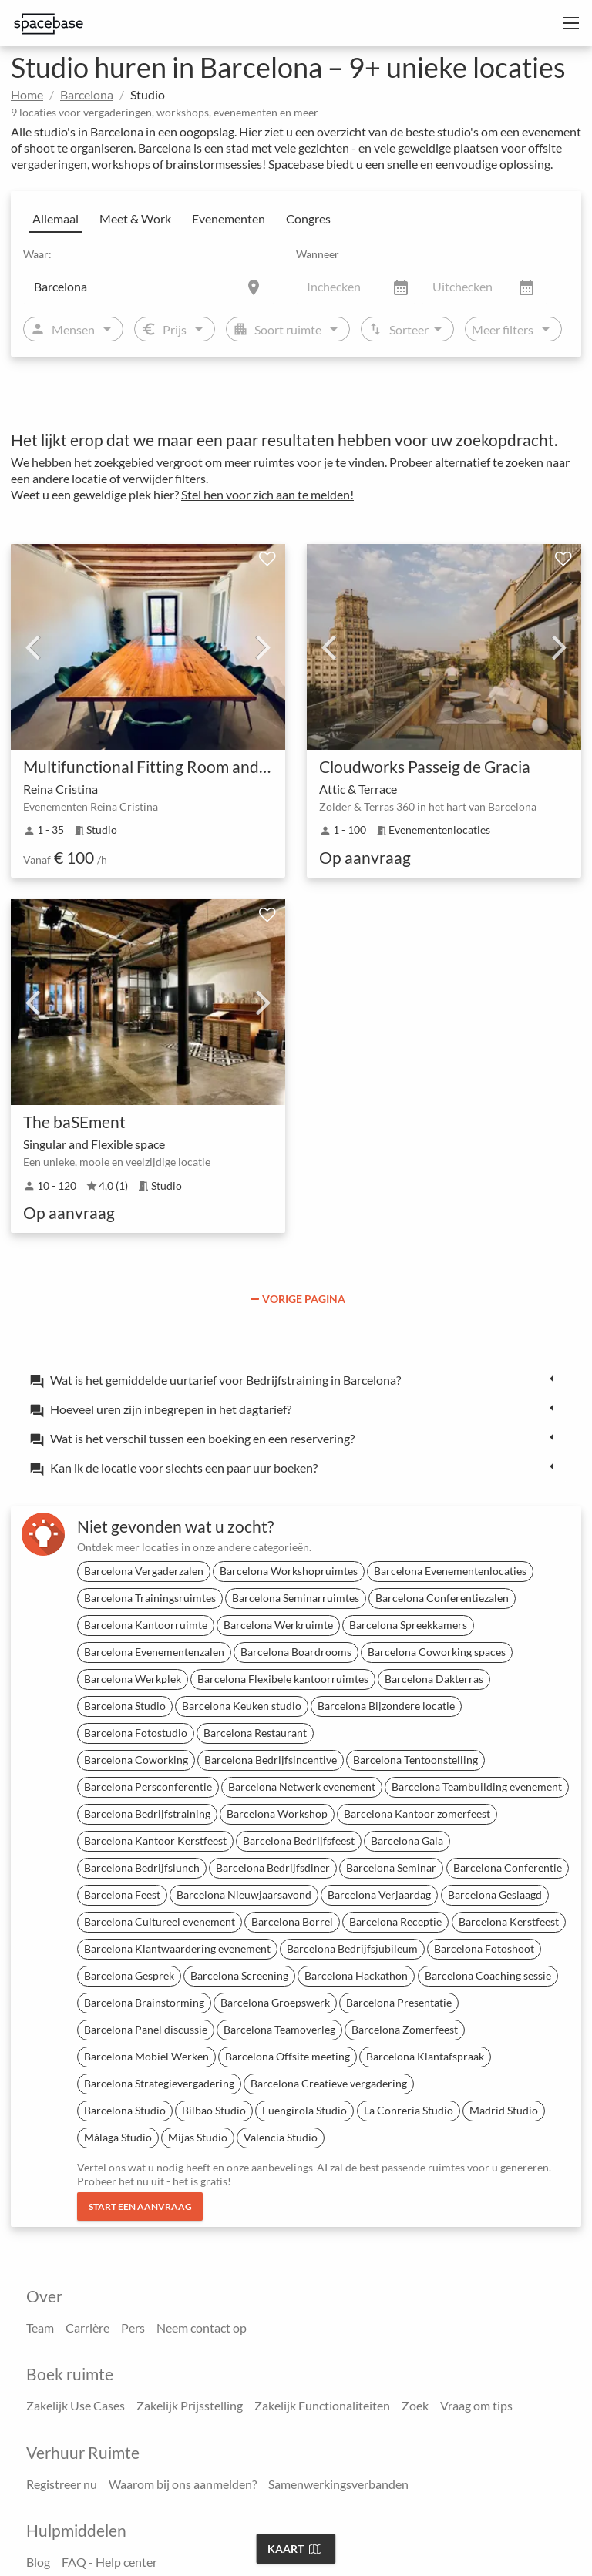  Describe the element at coordinates (386, 1705) in the screenshot. I see `Barcelona Bijzondere locatie` at that location.